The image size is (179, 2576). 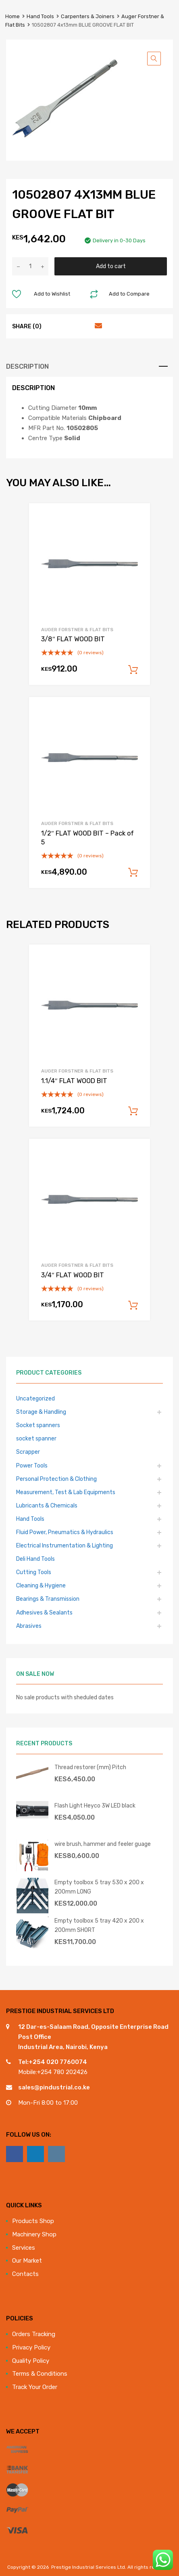 What do you see at coordinates (39, 2373) in the screenshot?
I see `Terms & Conditions` at bounding box center [39, 2373].